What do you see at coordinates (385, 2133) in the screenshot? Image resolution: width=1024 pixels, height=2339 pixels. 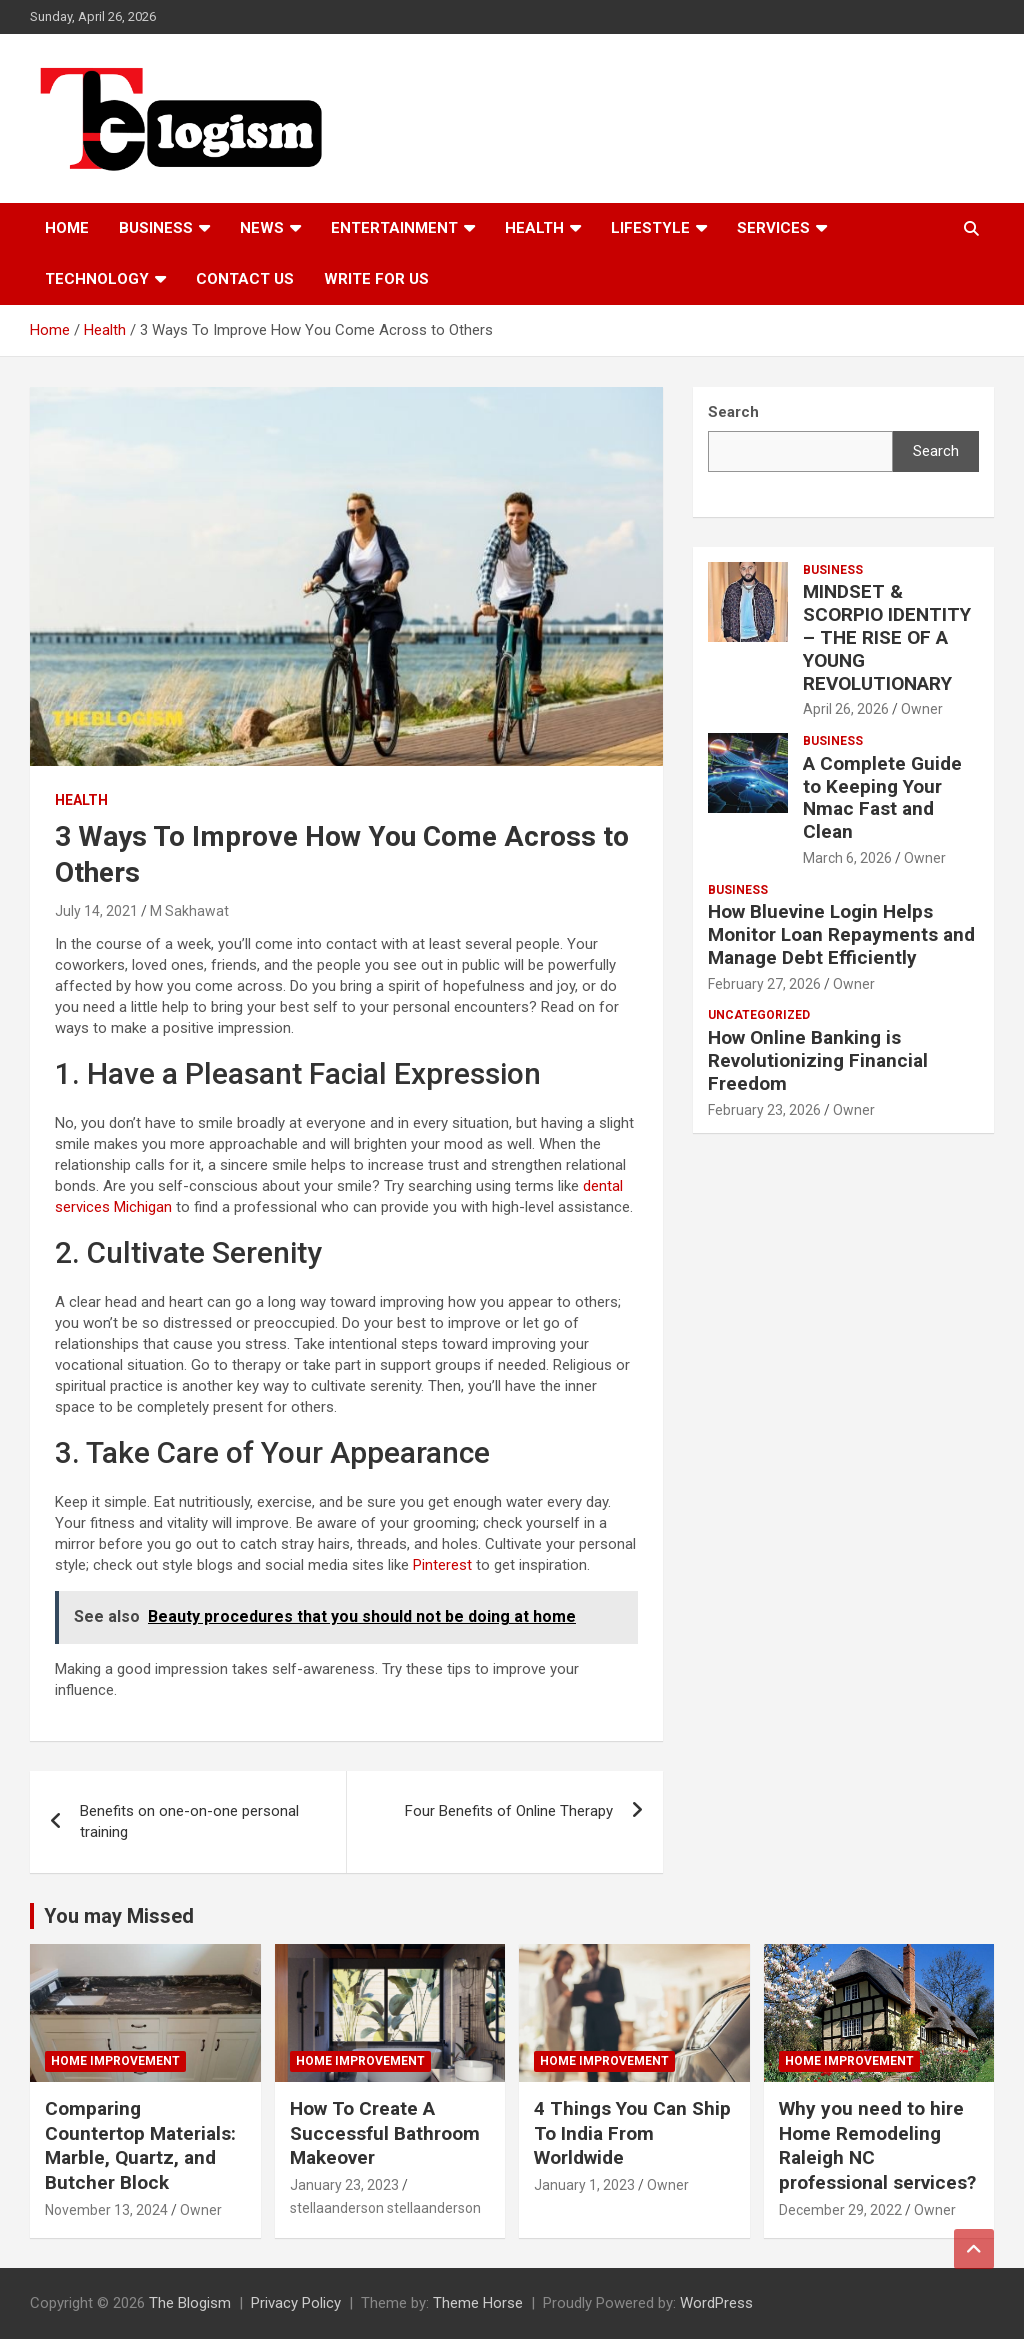 I see `How To Create A Successful Bathroom Makeover` at bounding box center [385, 2133].